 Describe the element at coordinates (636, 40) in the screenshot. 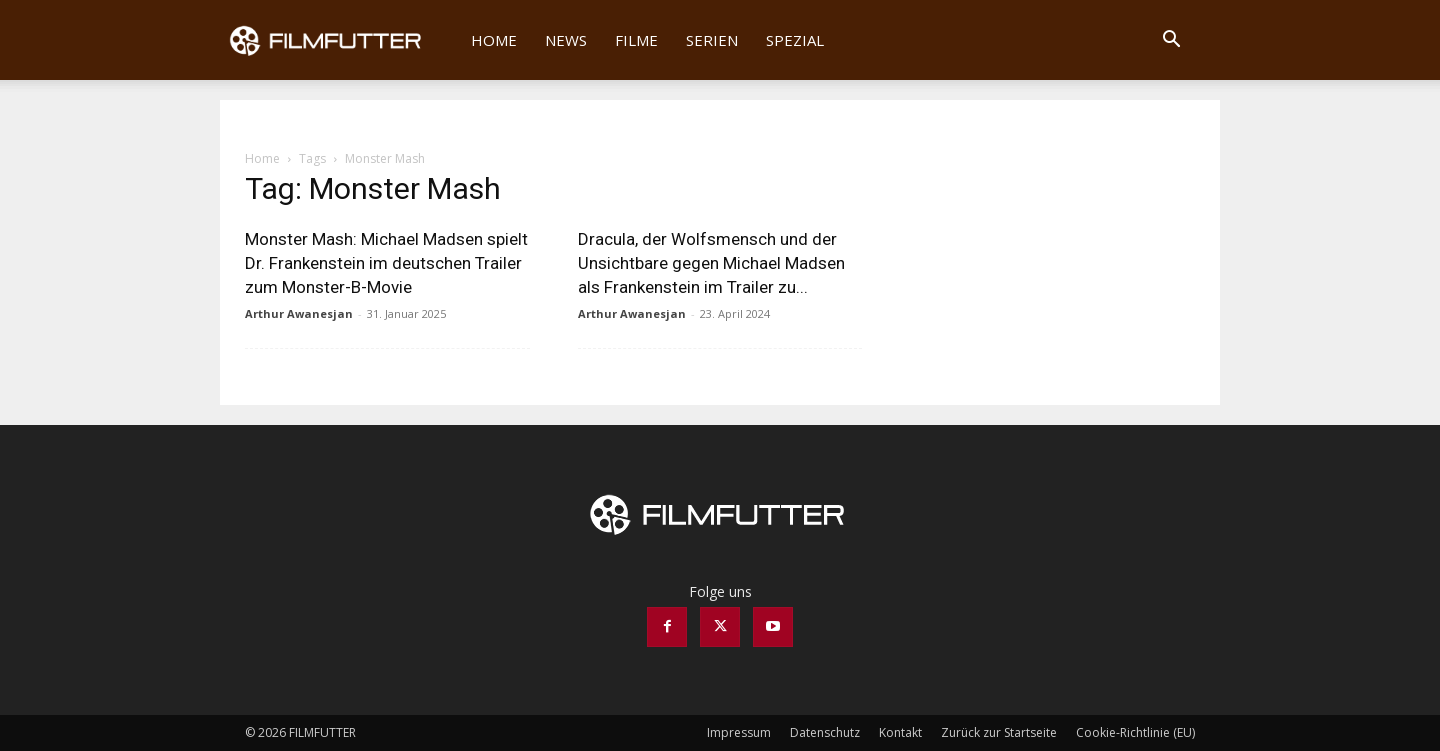

I see `Filme` at that location.